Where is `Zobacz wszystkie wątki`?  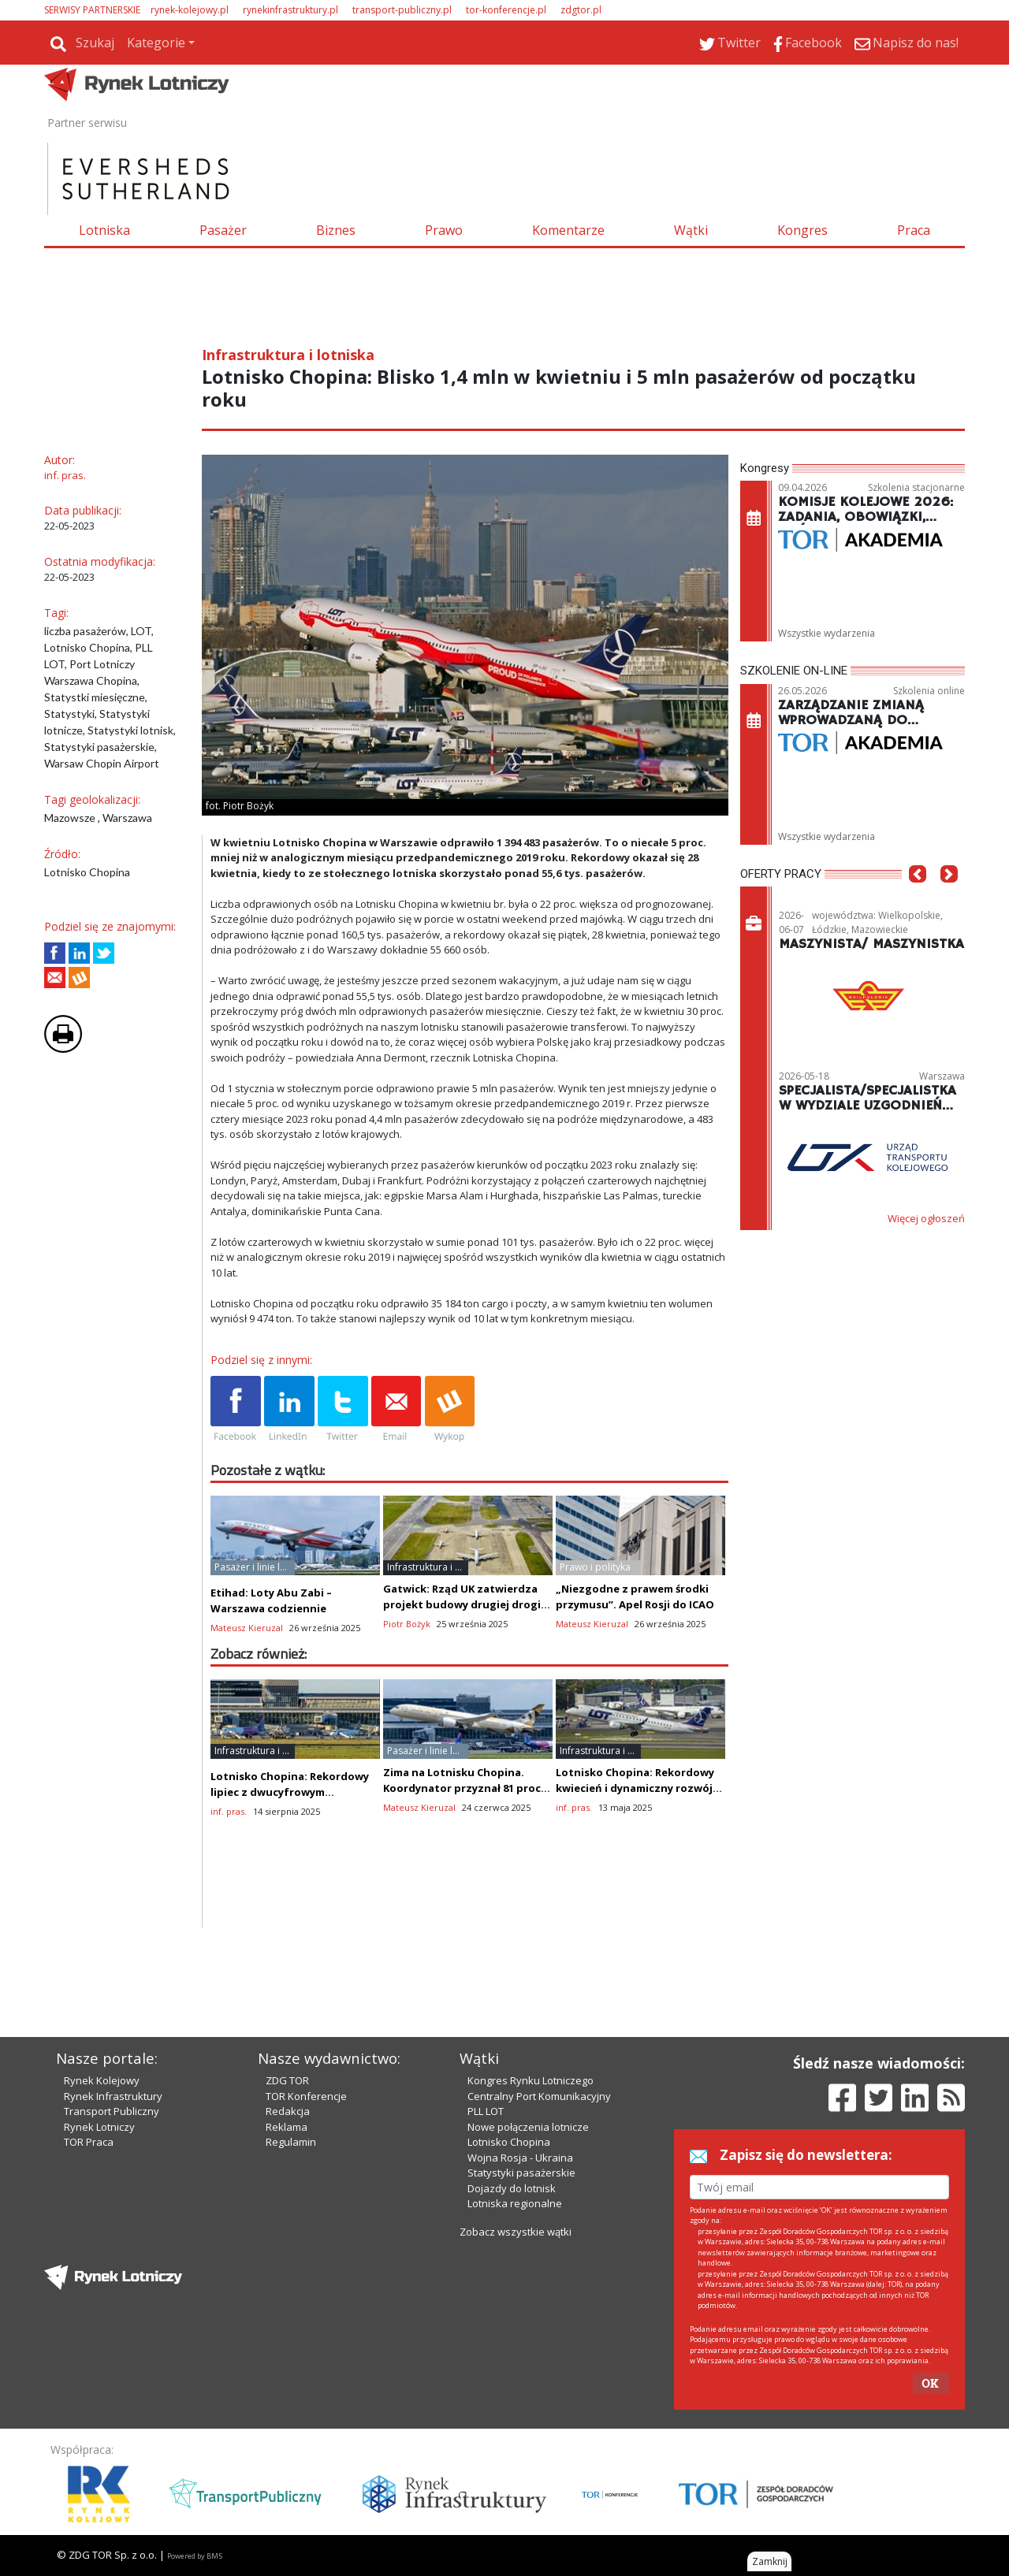
Zobacz wszystkie wątki is located at coordinates (516, 2232).